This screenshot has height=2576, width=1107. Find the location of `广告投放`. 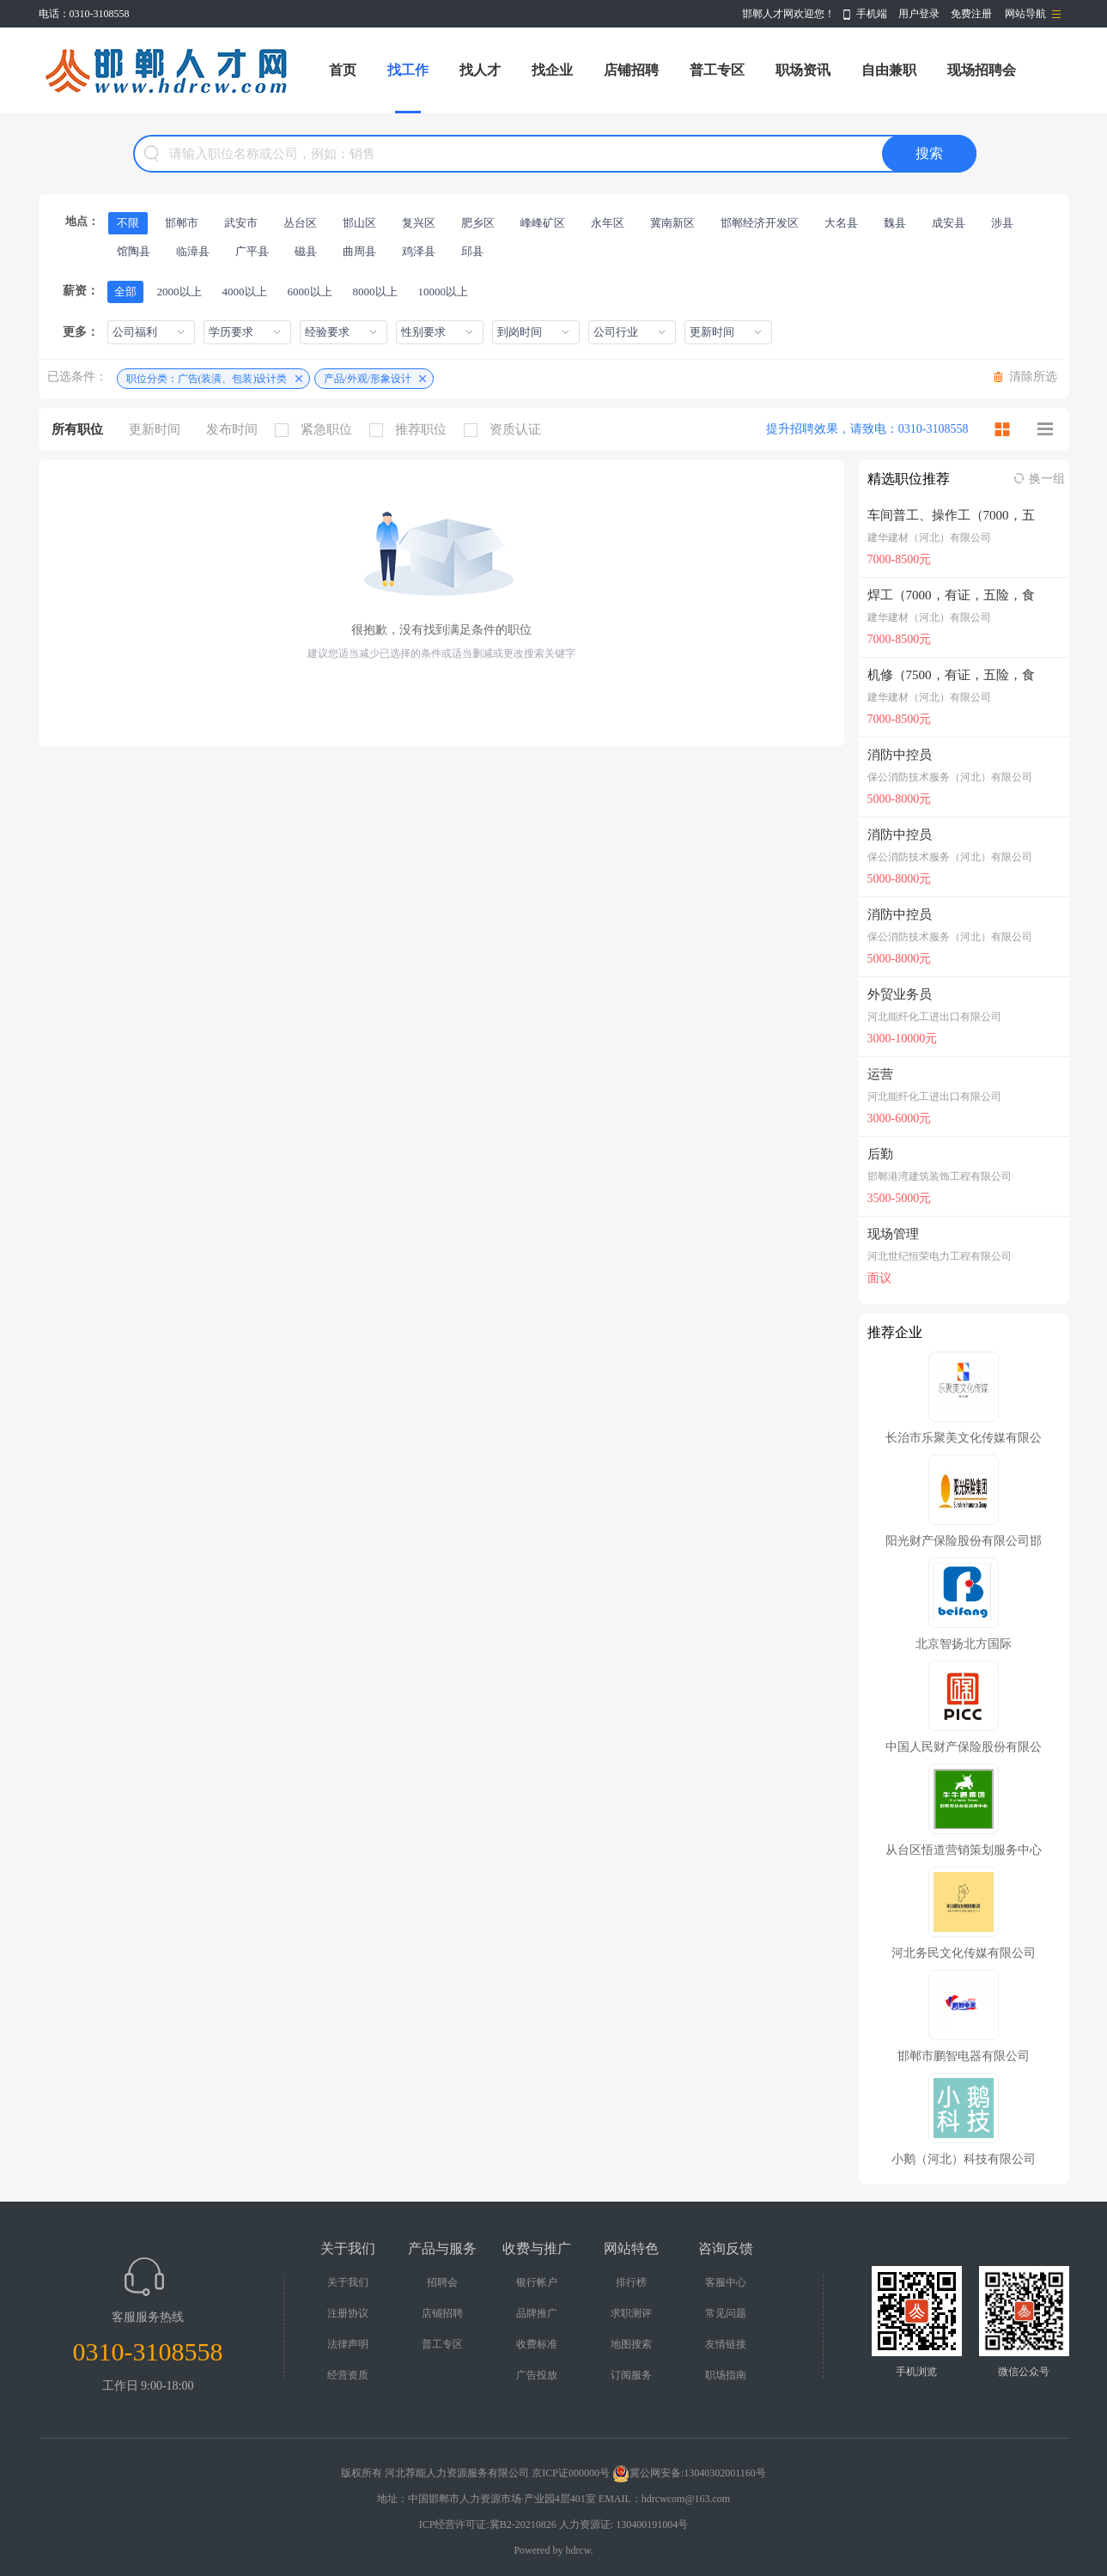

广告投放 is located at coordinates (536, 2375).